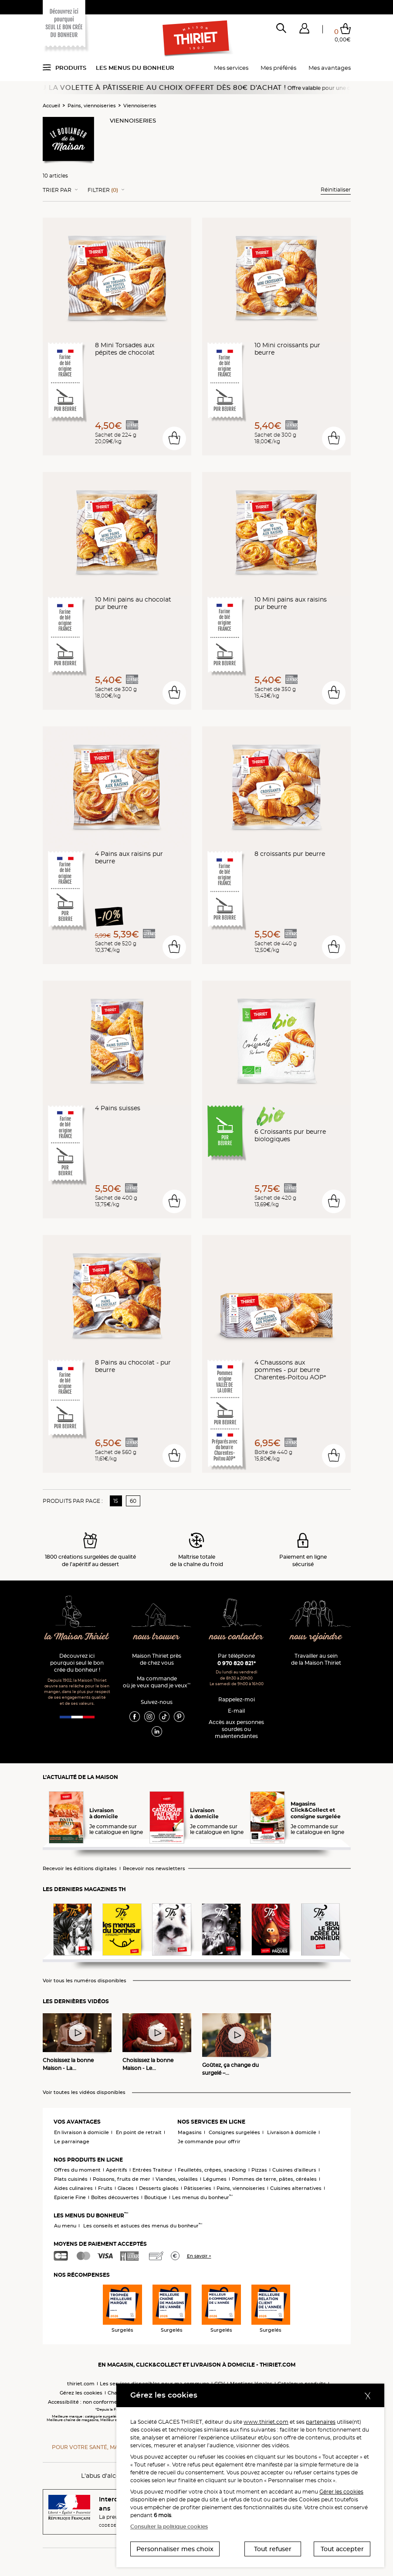  Describe the element at coordinates (156, 1659) in the screenshot. I see `Maison Thiriet près de chez vous` at that location.